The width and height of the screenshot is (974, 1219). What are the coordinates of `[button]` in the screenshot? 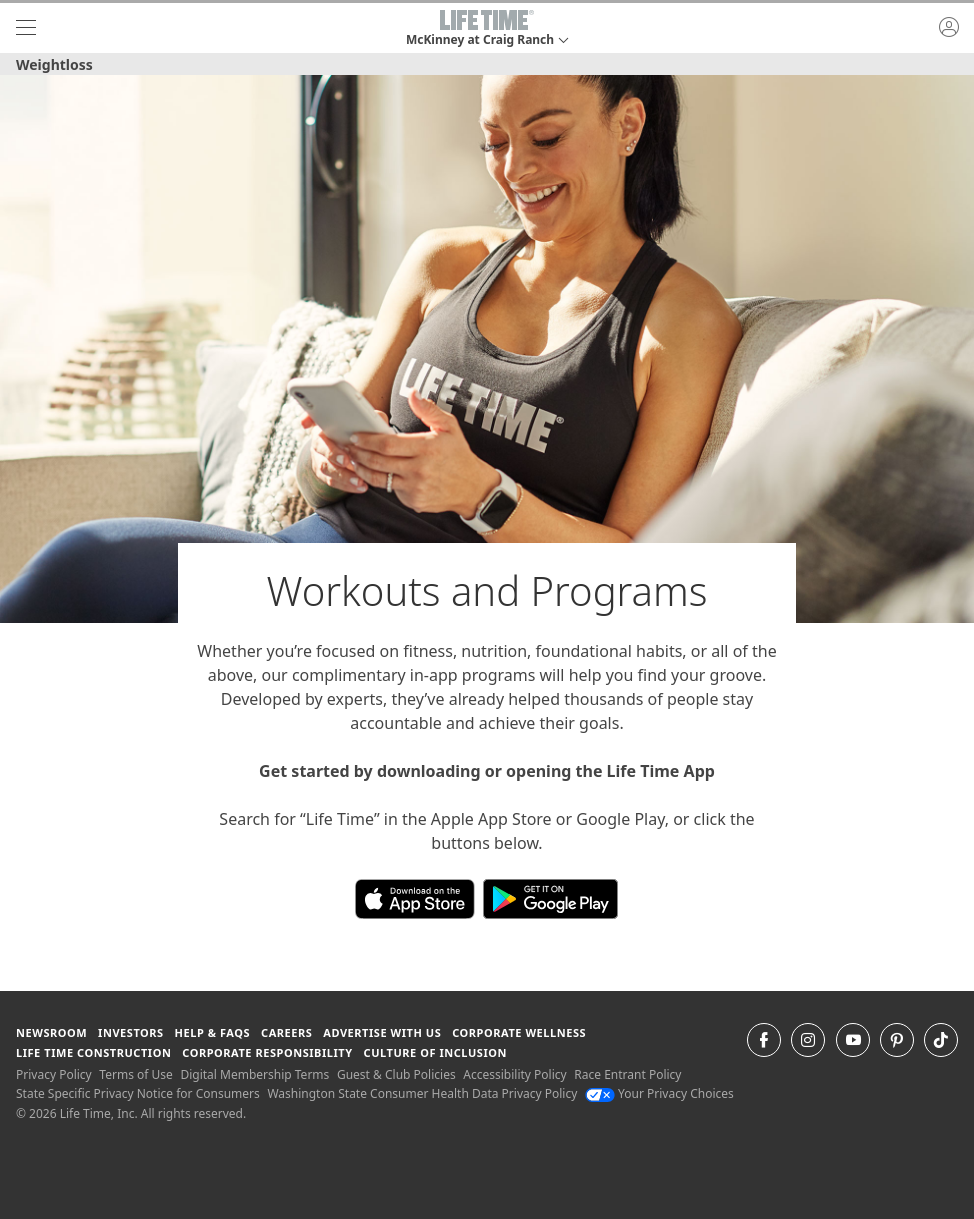 It's located at (487, 28).